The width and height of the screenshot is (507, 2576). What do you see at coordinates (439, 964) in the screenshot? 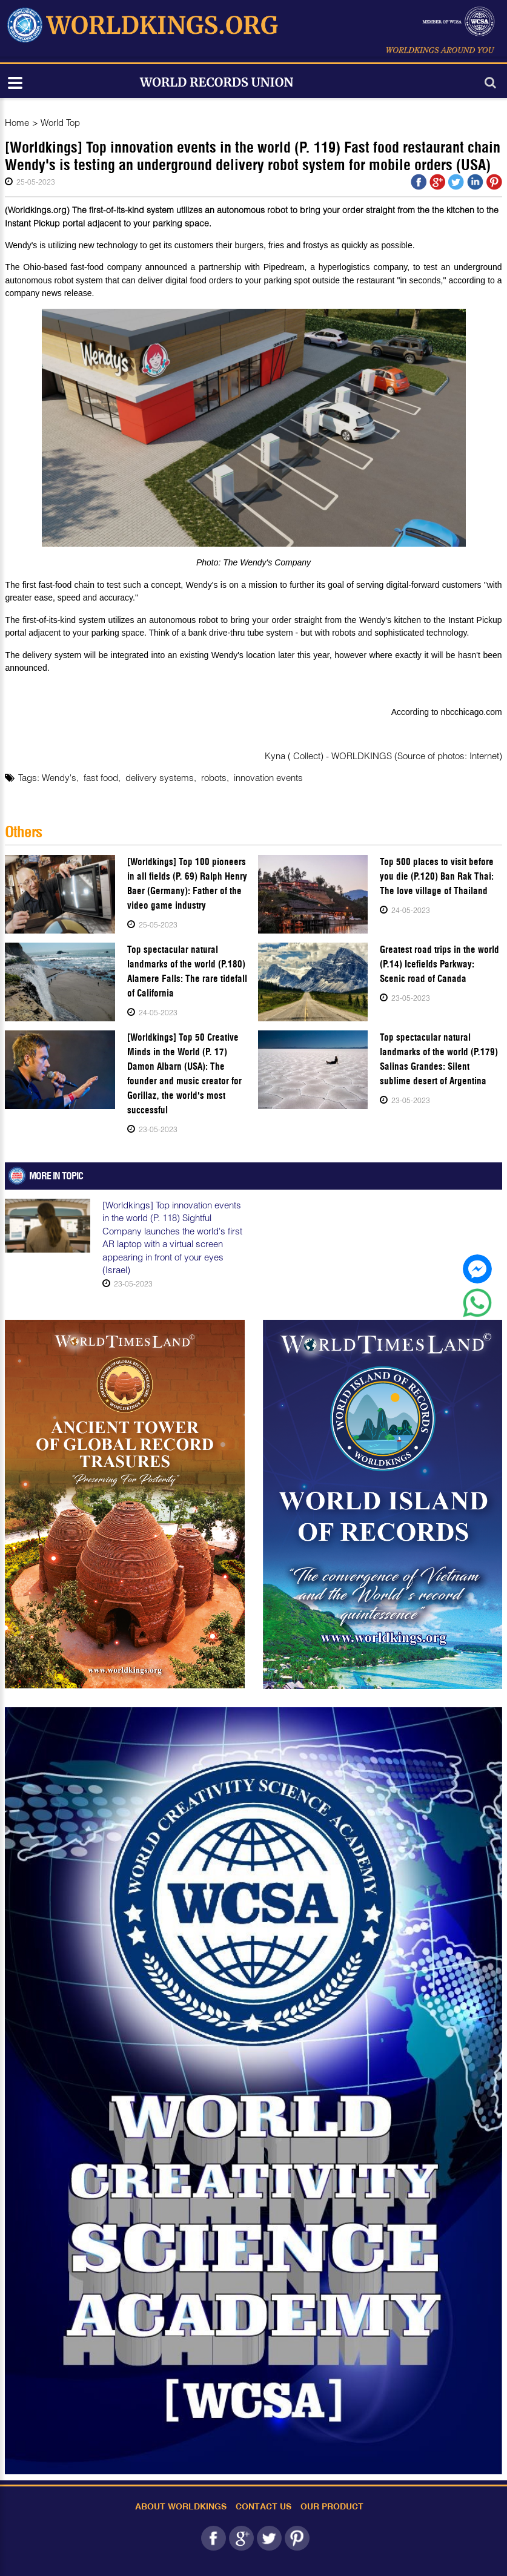
I see `Greatest road trips in the world (P.14) Icefields Parkway: Scenic road of Canada` at bounding box center [439, 964].